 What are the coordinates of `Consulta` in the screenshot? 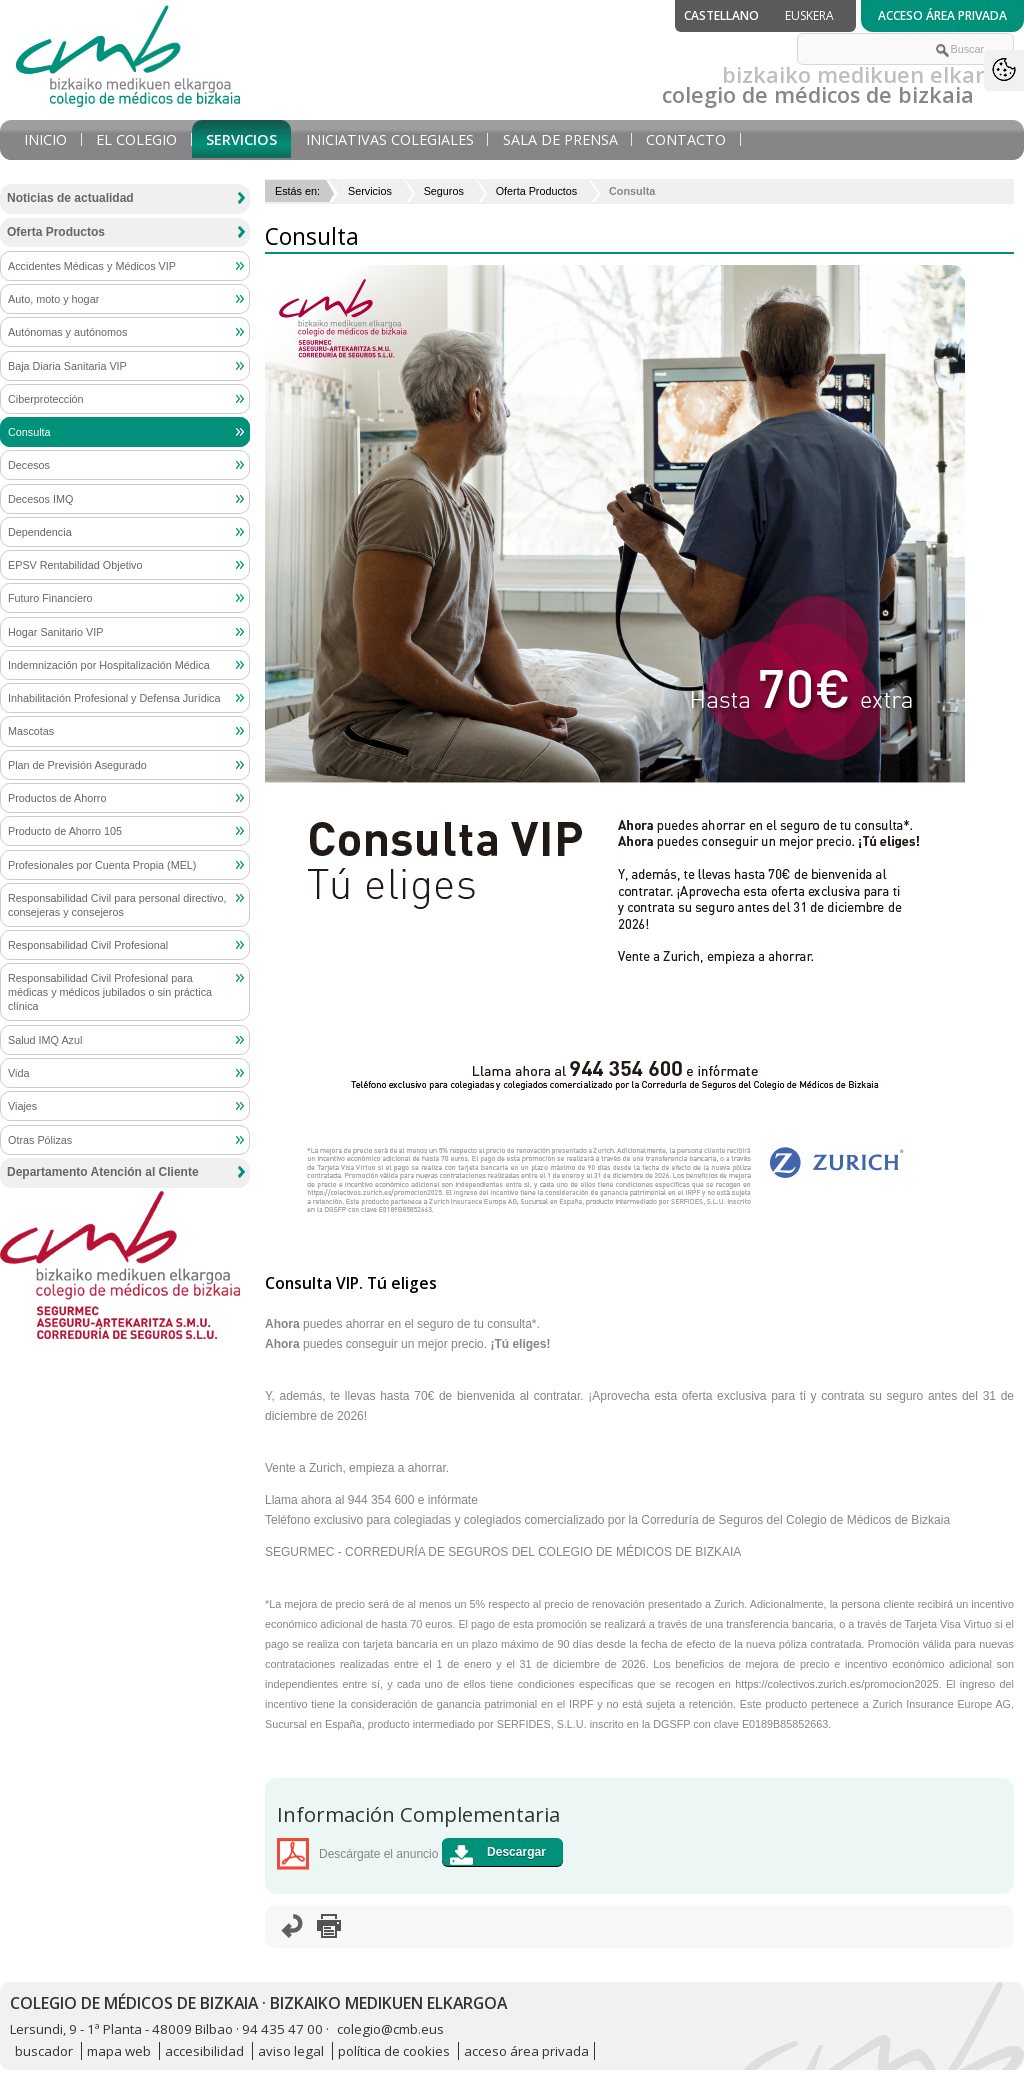 It's located at (29, 432).